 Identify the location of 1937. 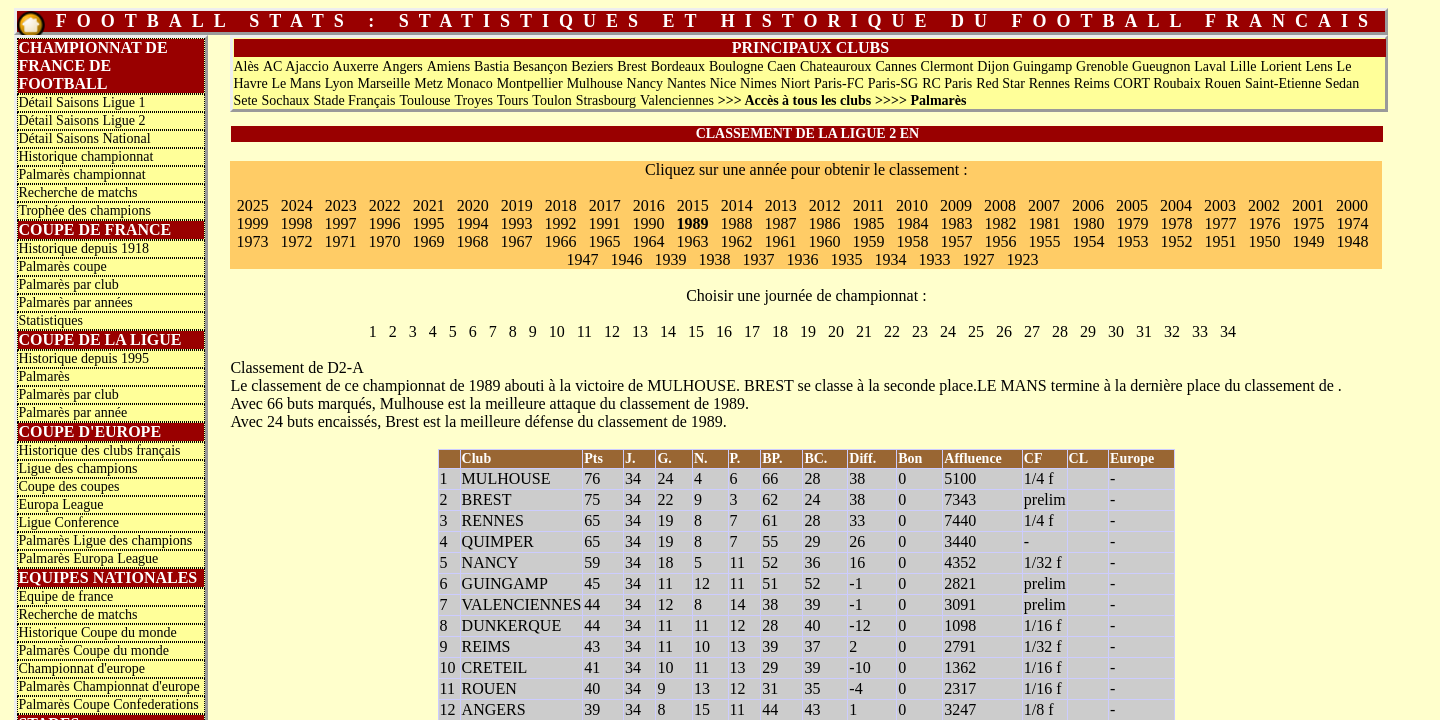
(758, 259).